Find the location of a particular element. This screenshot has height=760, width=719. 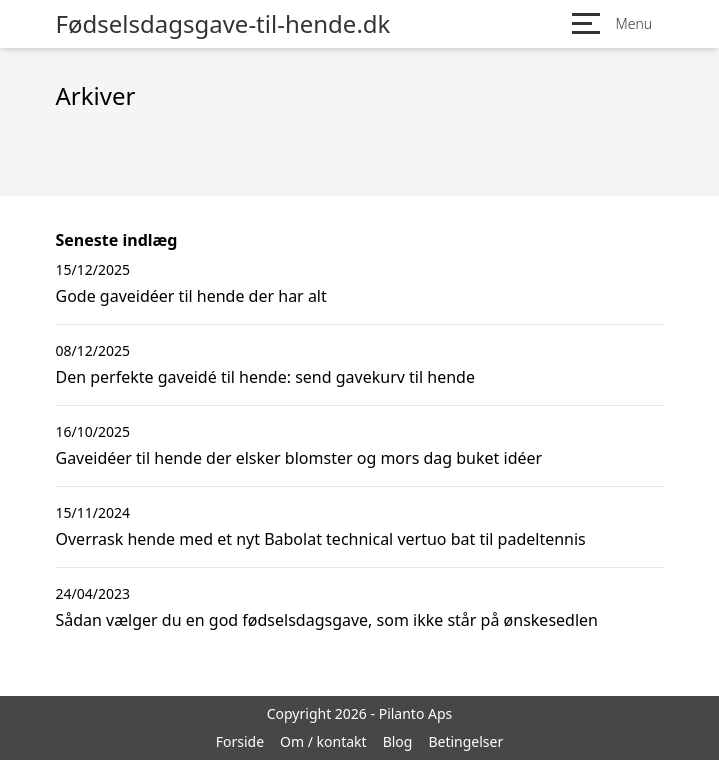

Blog is located at coordinates (398, 741).